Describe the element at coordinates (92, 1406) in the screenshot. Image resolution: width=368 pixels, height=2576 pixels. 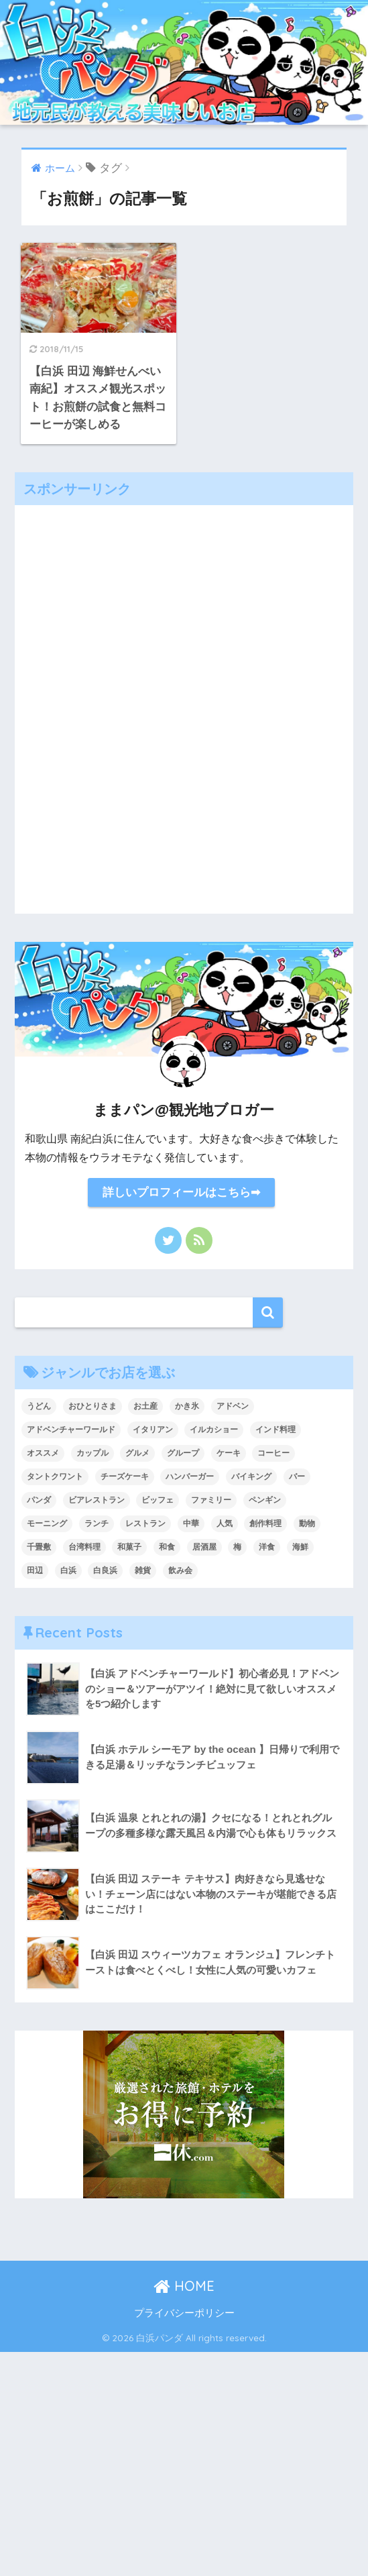
I see `おひとりさま [おひとりさま (2個の項目)]` at that location.